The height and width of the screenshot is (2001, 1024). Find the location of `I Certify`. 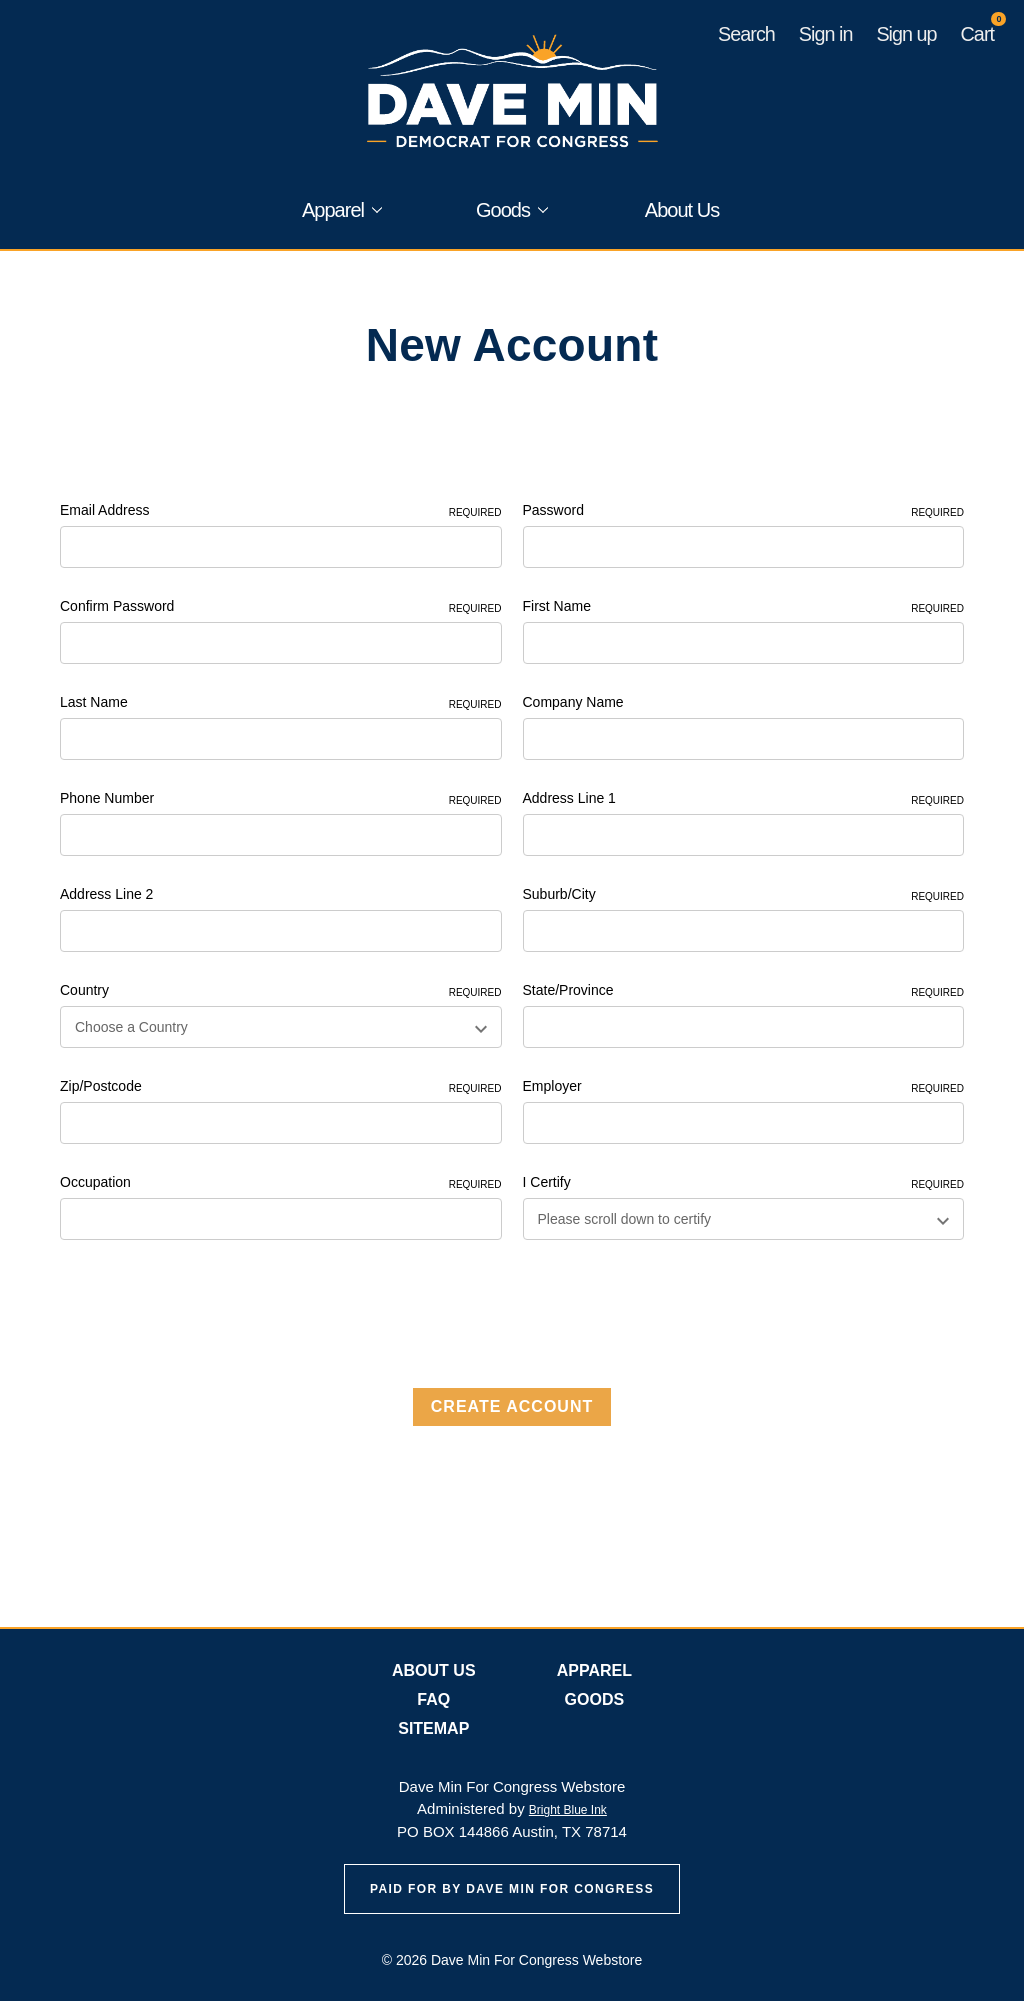

I Certify is located at coordinates (744, 1183).